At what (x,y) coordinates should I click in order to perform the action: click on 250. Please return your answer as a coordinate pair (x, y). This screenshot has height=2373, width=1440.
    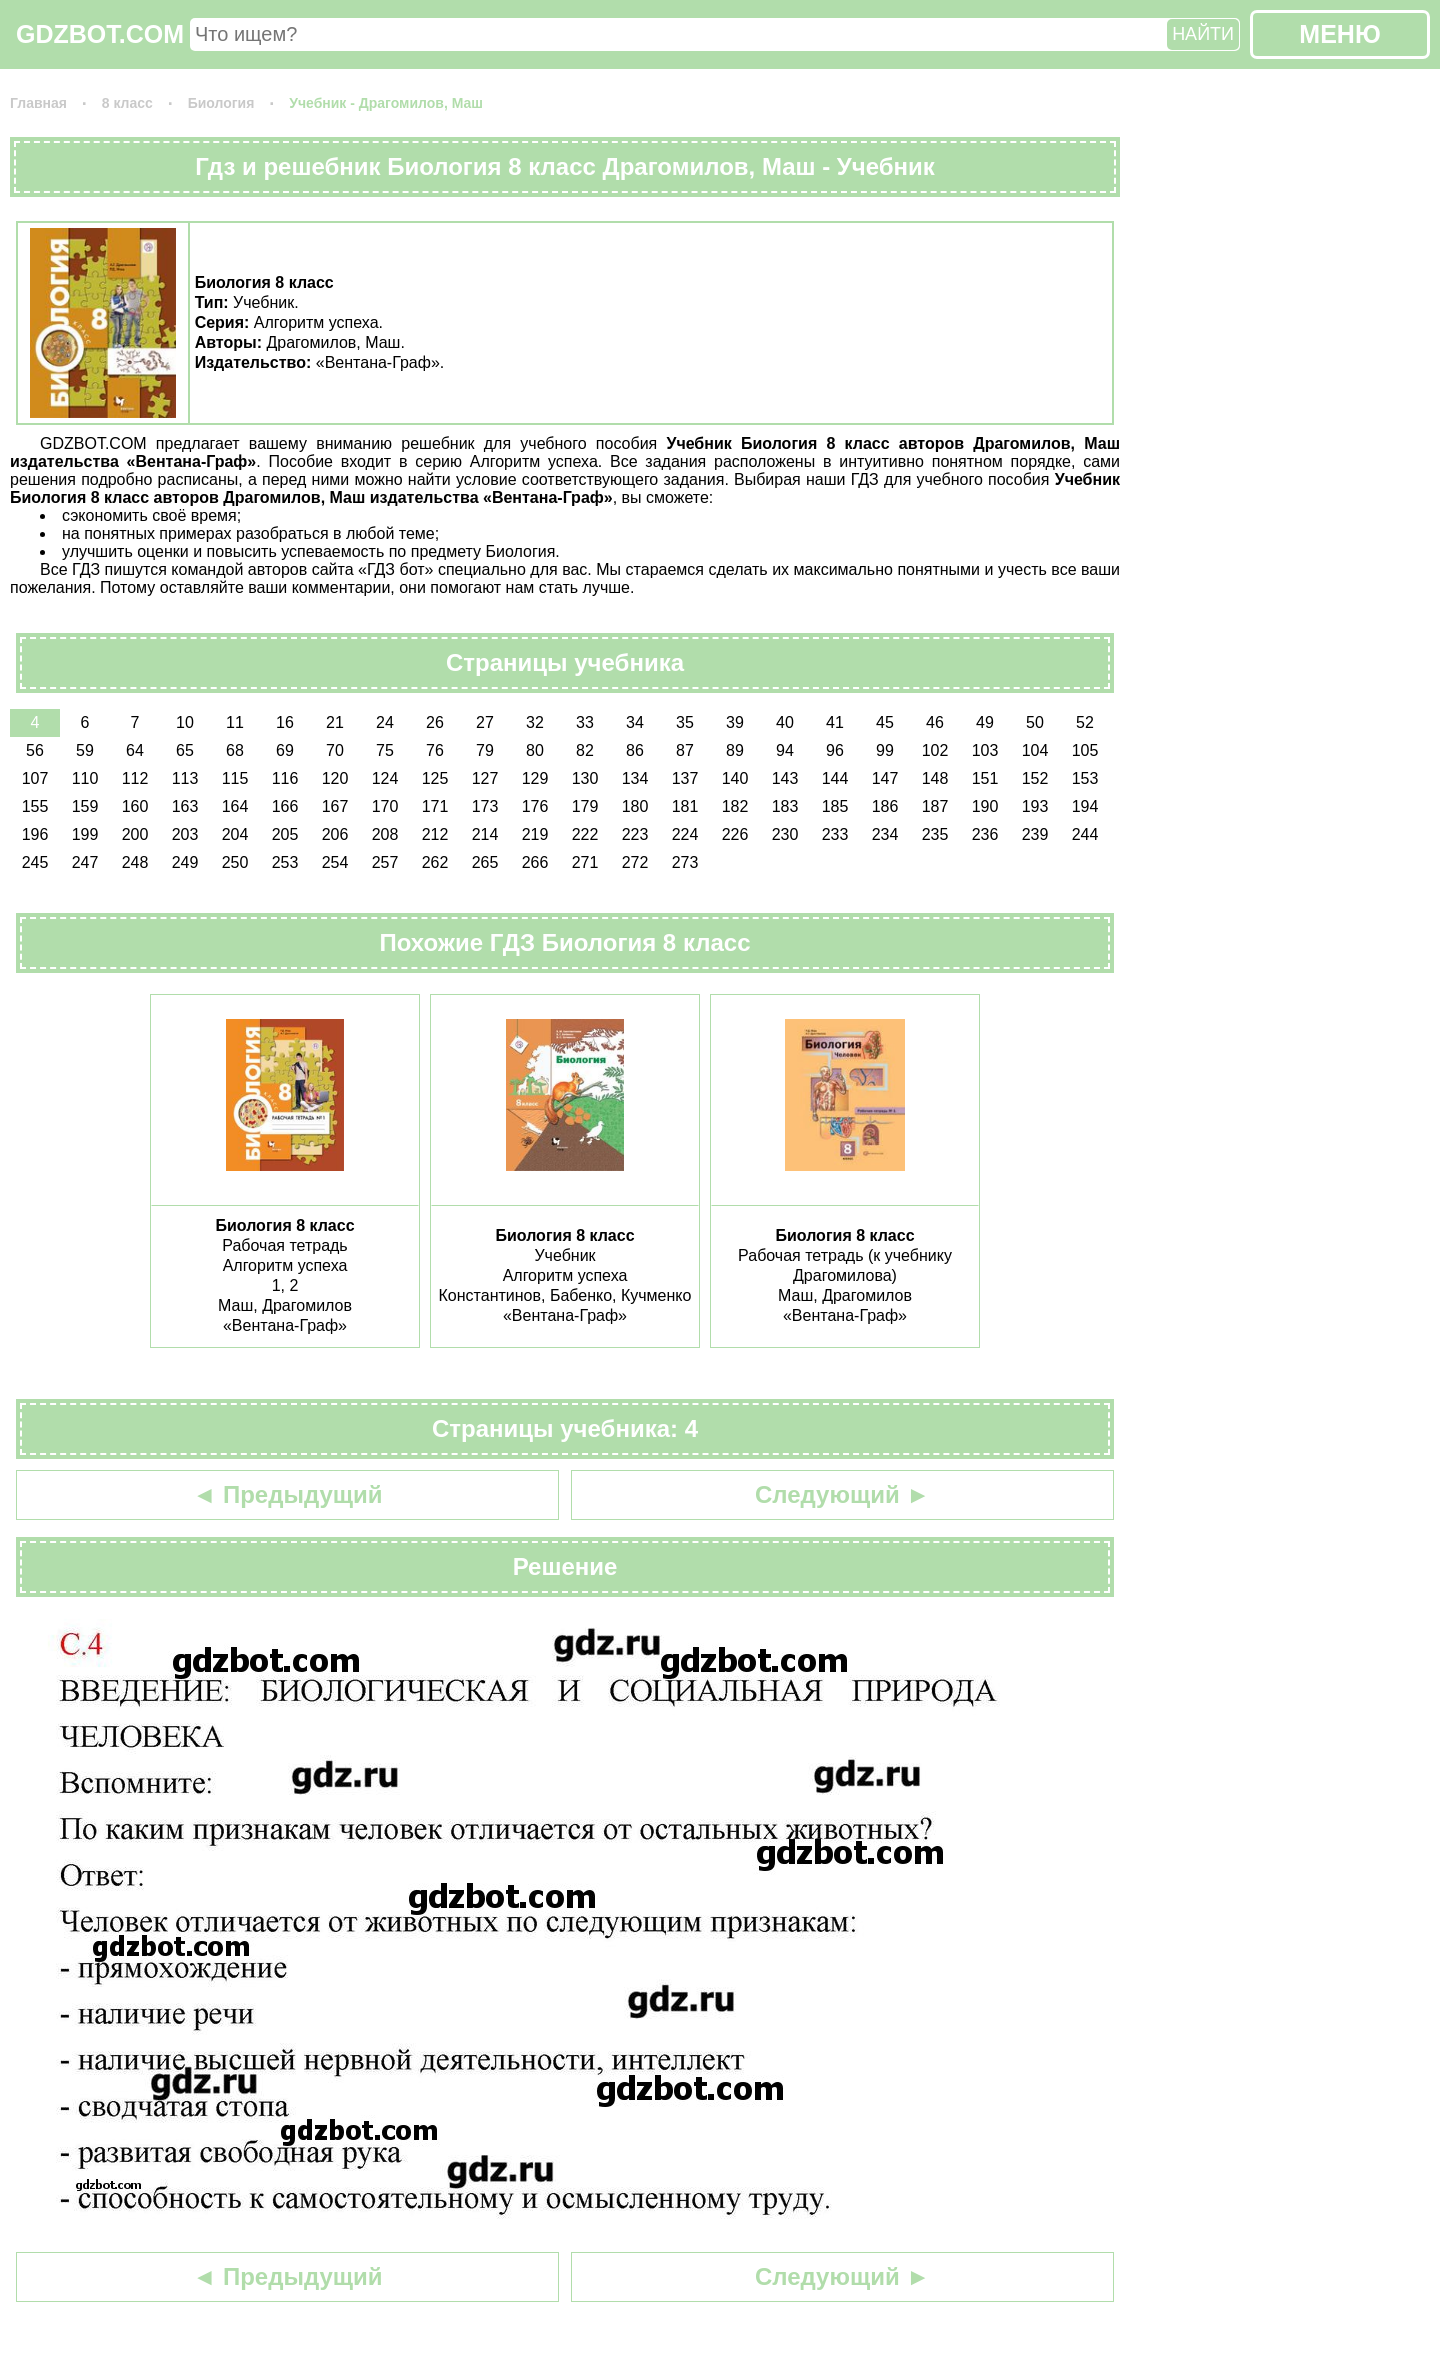
    Looking at the image, I should click on (235, 862).